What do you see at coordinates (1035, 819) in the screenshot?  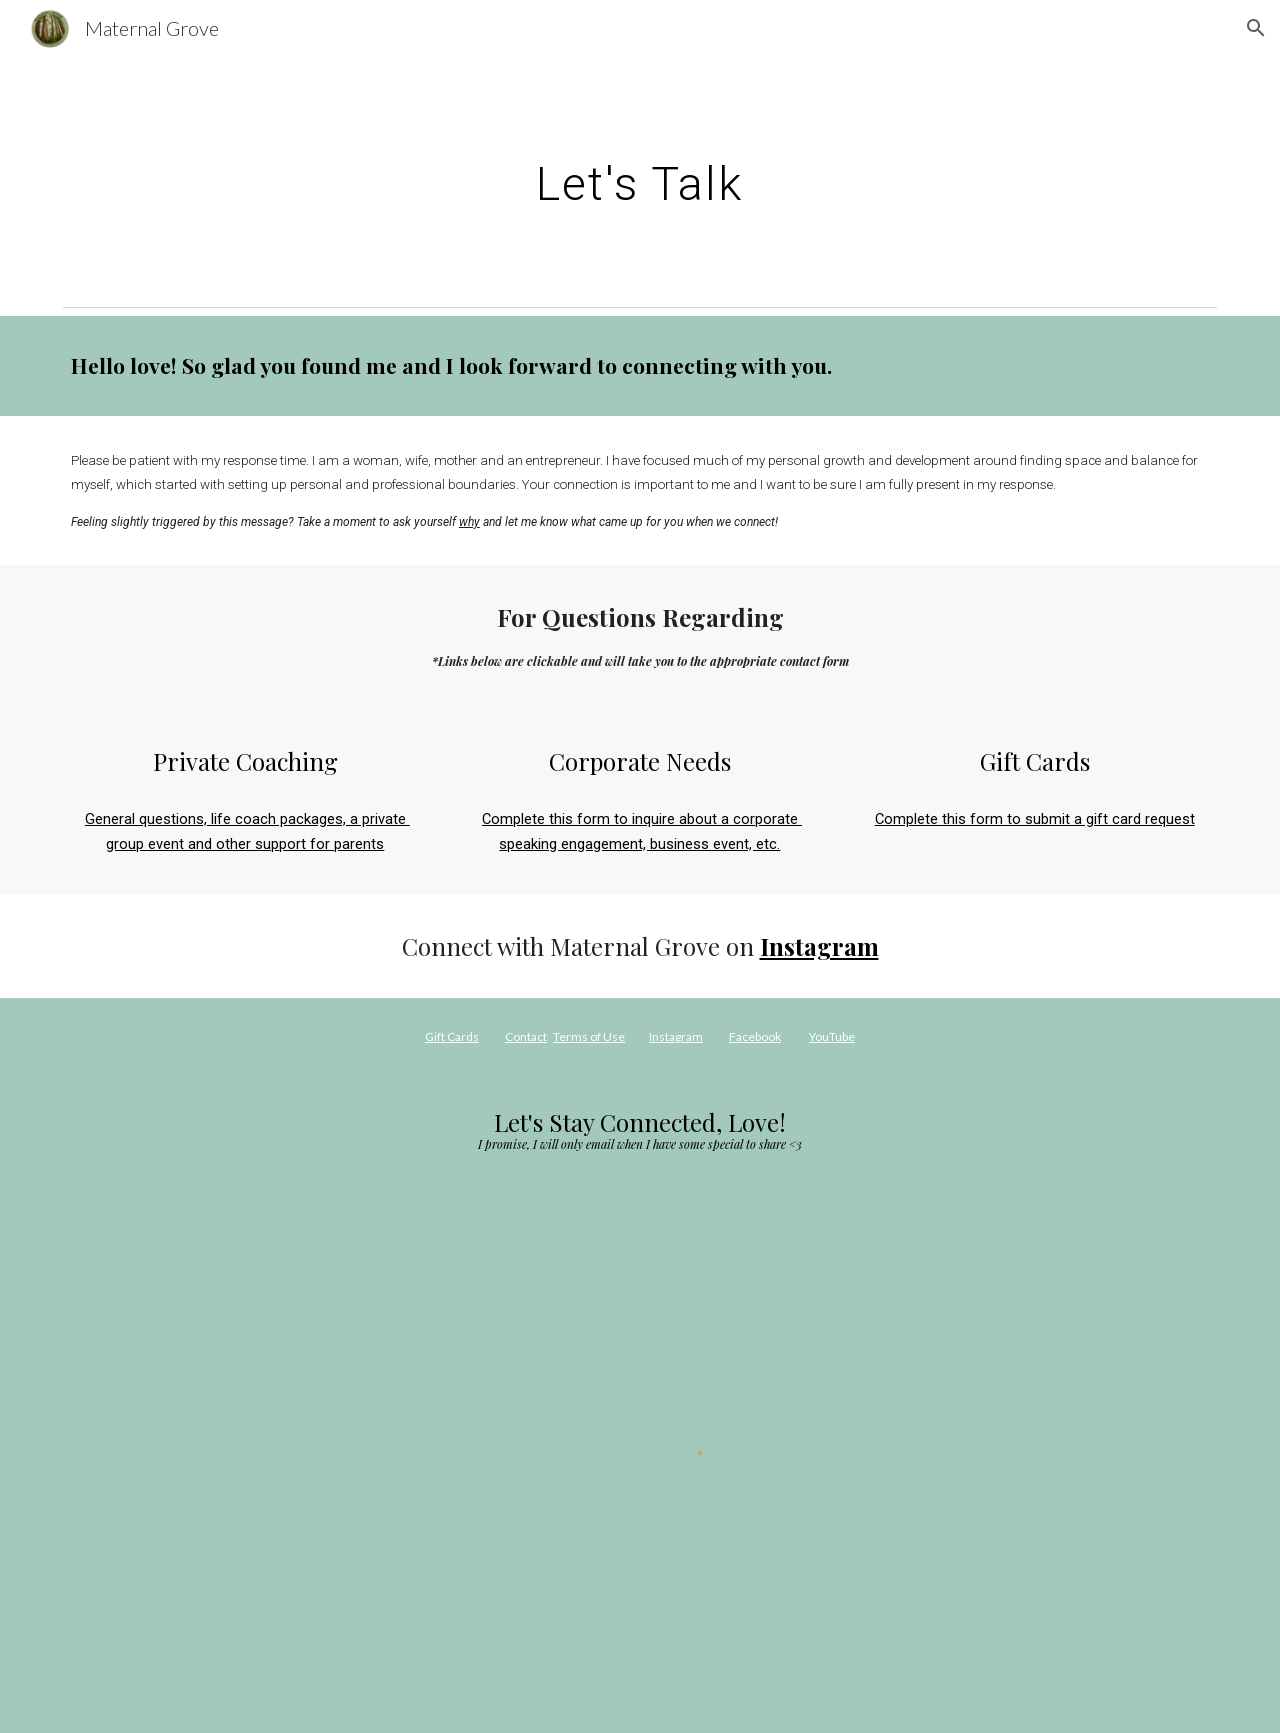 I see `Complete this form to submit a gift card request` at bounding box center [1035, 819].